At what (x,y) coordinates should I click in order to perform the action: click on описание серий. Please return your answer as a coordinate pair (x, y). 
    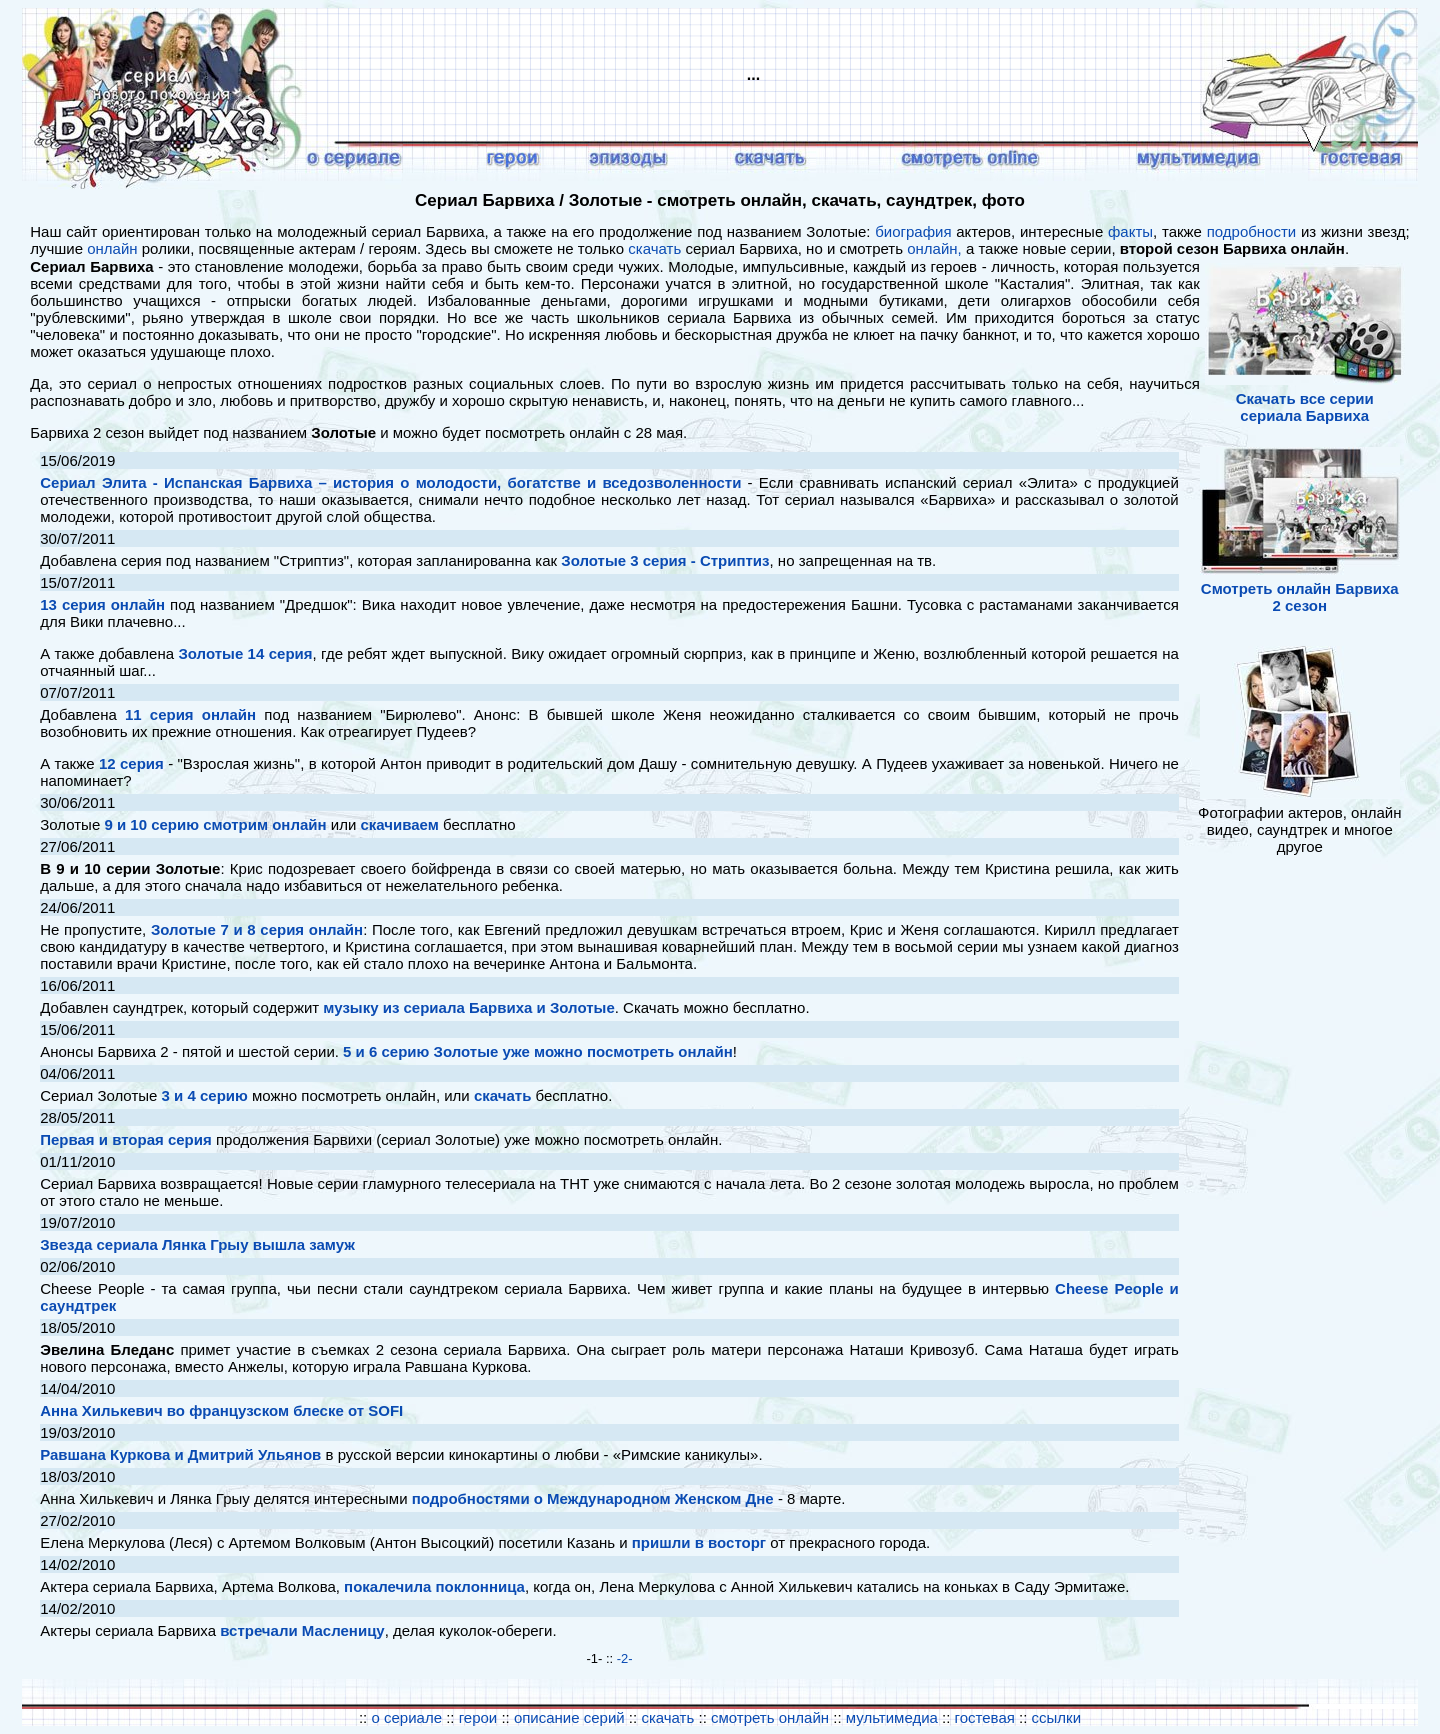
    Looking at the image, I should click on (569, 1717).